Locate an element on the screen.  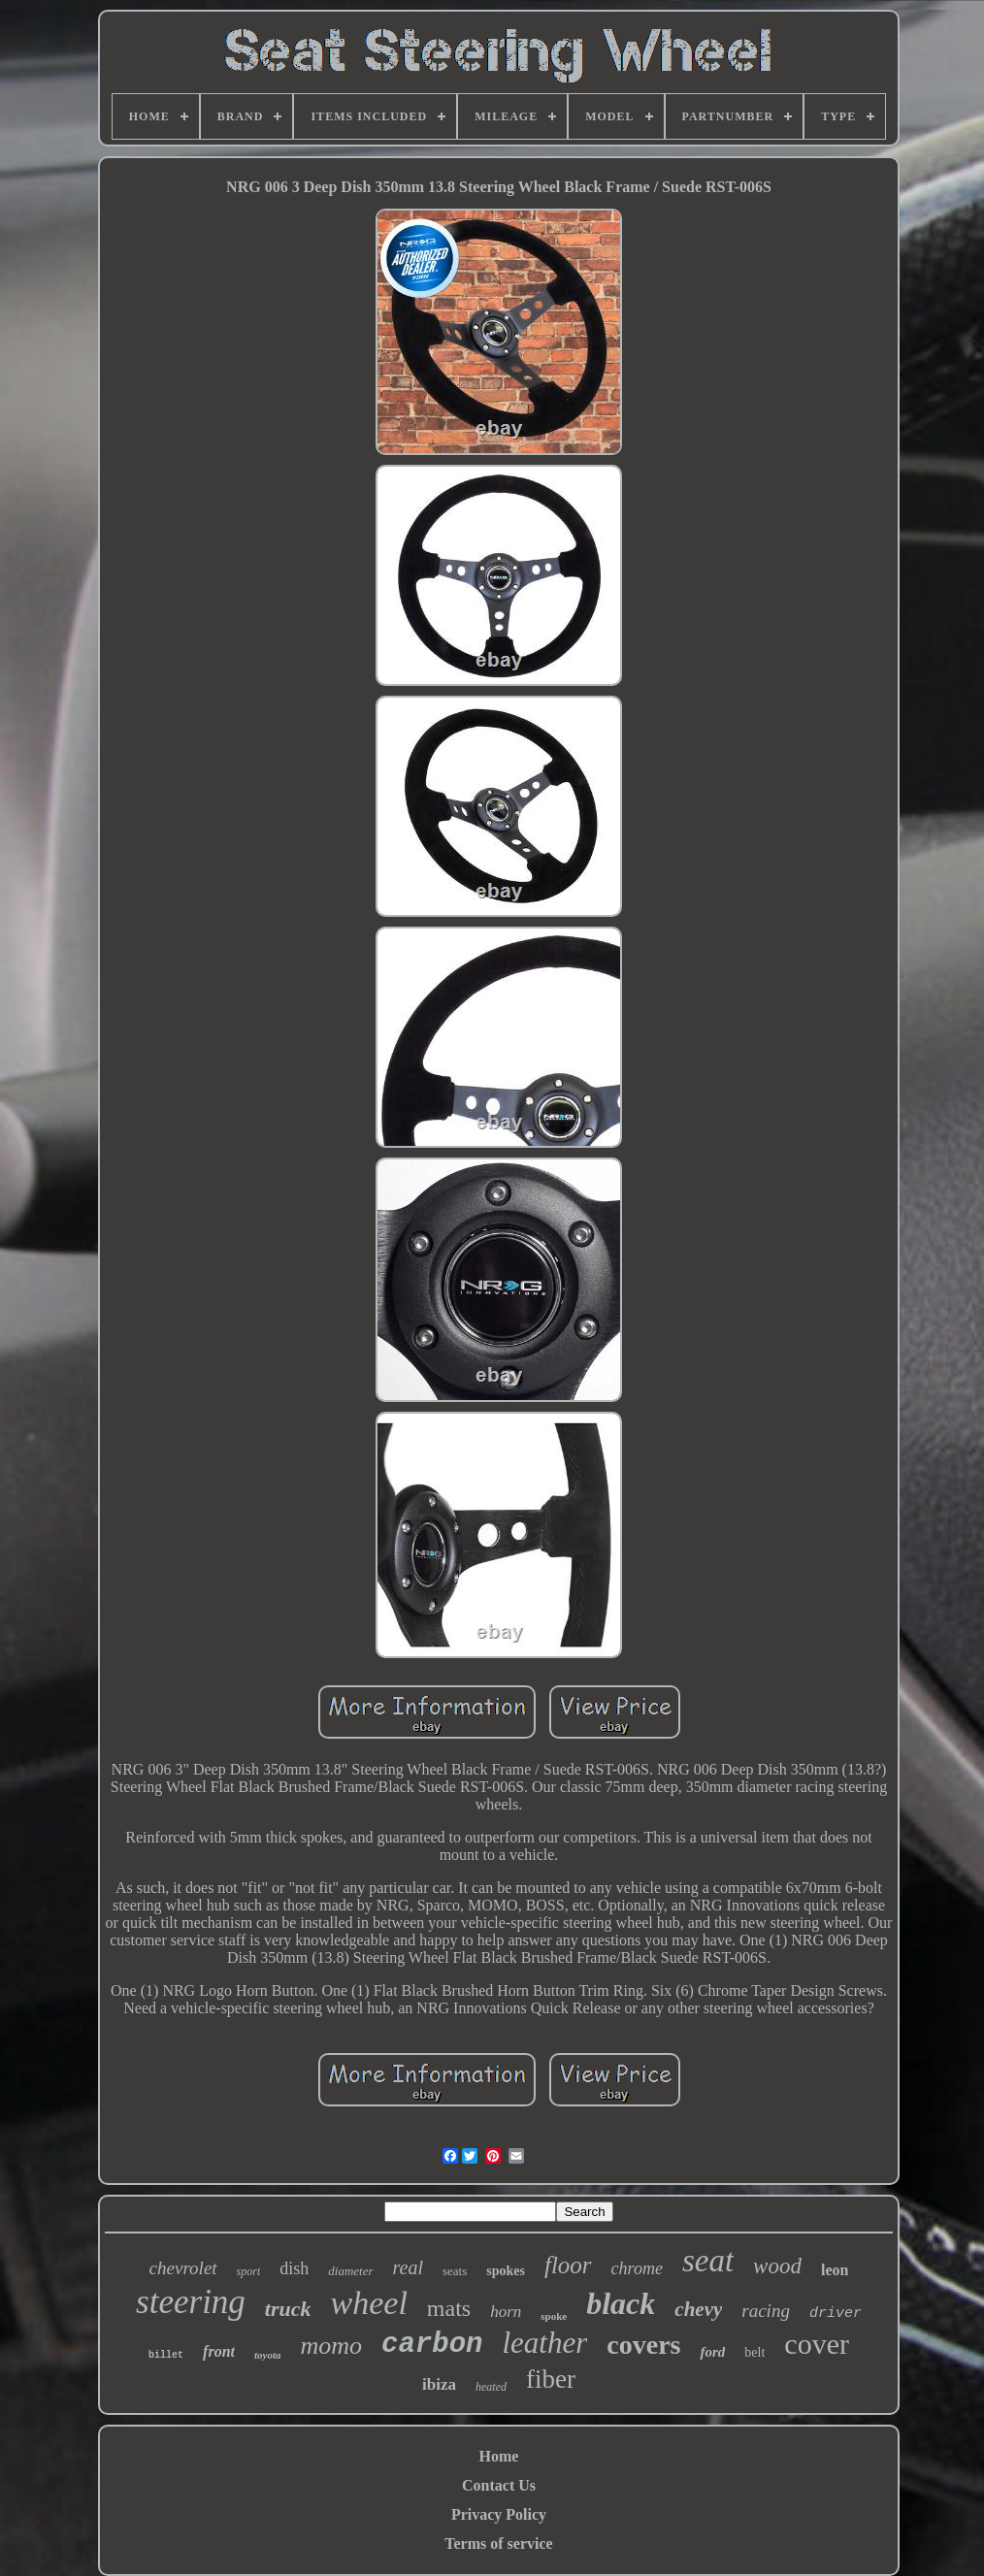
Terms of service is located at coordinates (498, 2543).